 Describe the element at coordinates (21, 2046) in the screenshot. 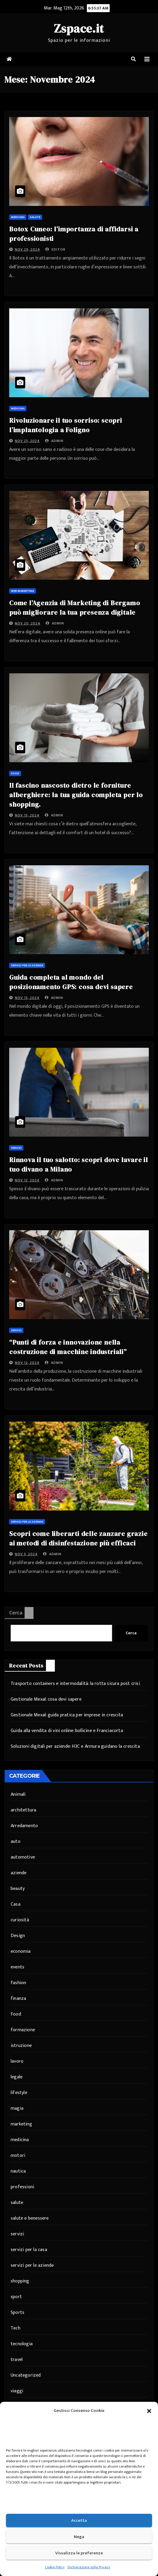

I see `istruzione` at that location.